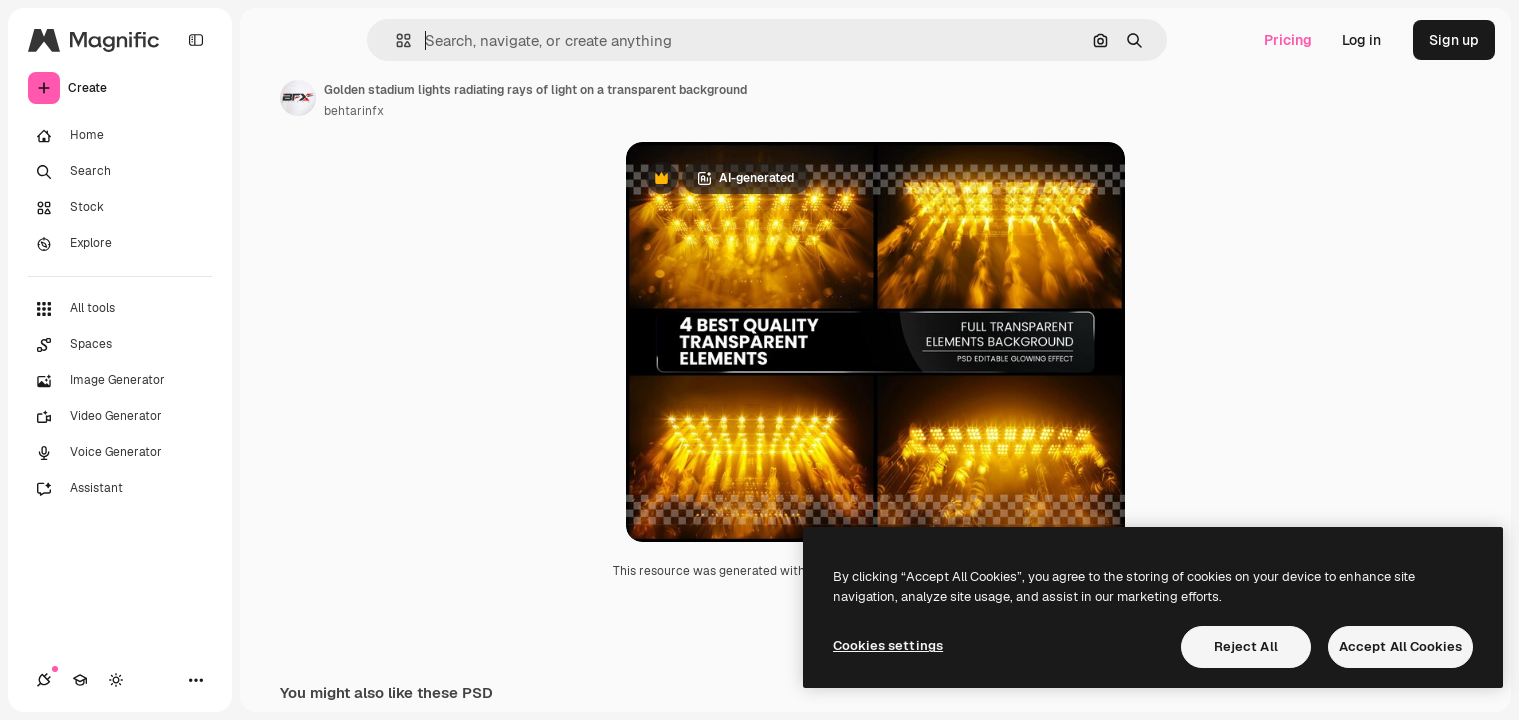 The width and height of the screenshot is (1519, 720). I want to click on behtarinfx [Link to the author's page], so click(354, 111).